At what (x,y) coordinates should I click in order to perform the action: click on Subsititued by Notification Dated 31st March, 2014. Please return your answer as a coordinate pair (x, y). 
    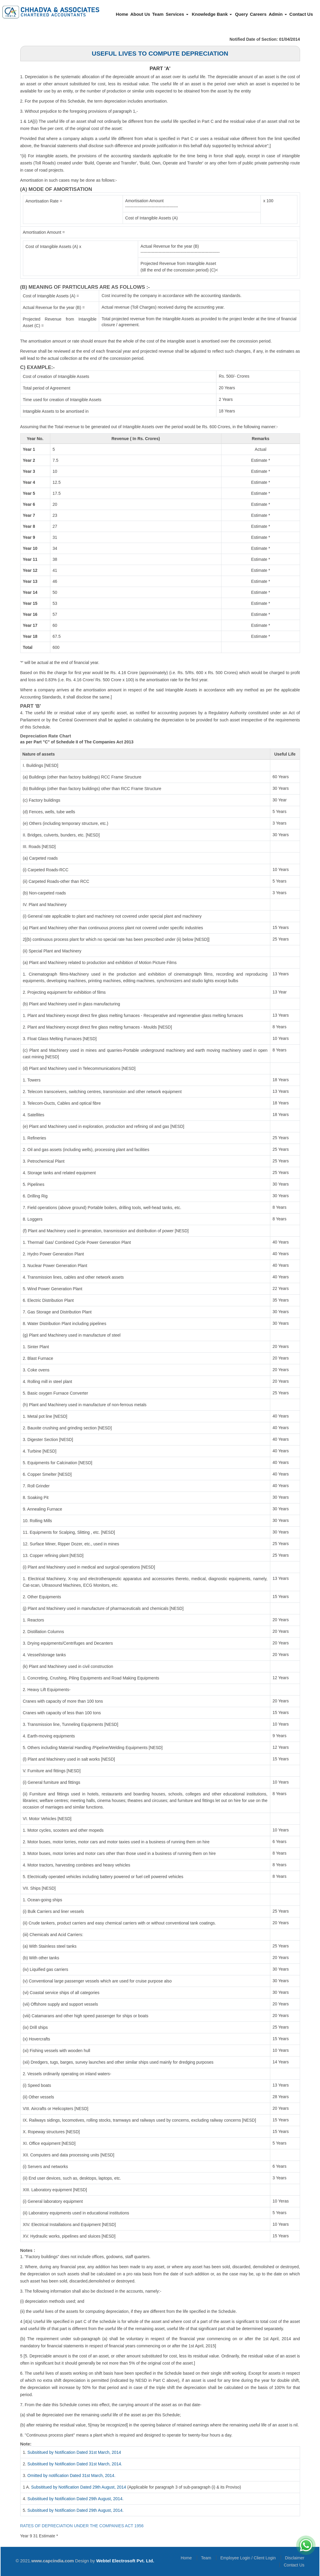
    Looking at the image, I should click on (74, 2452).